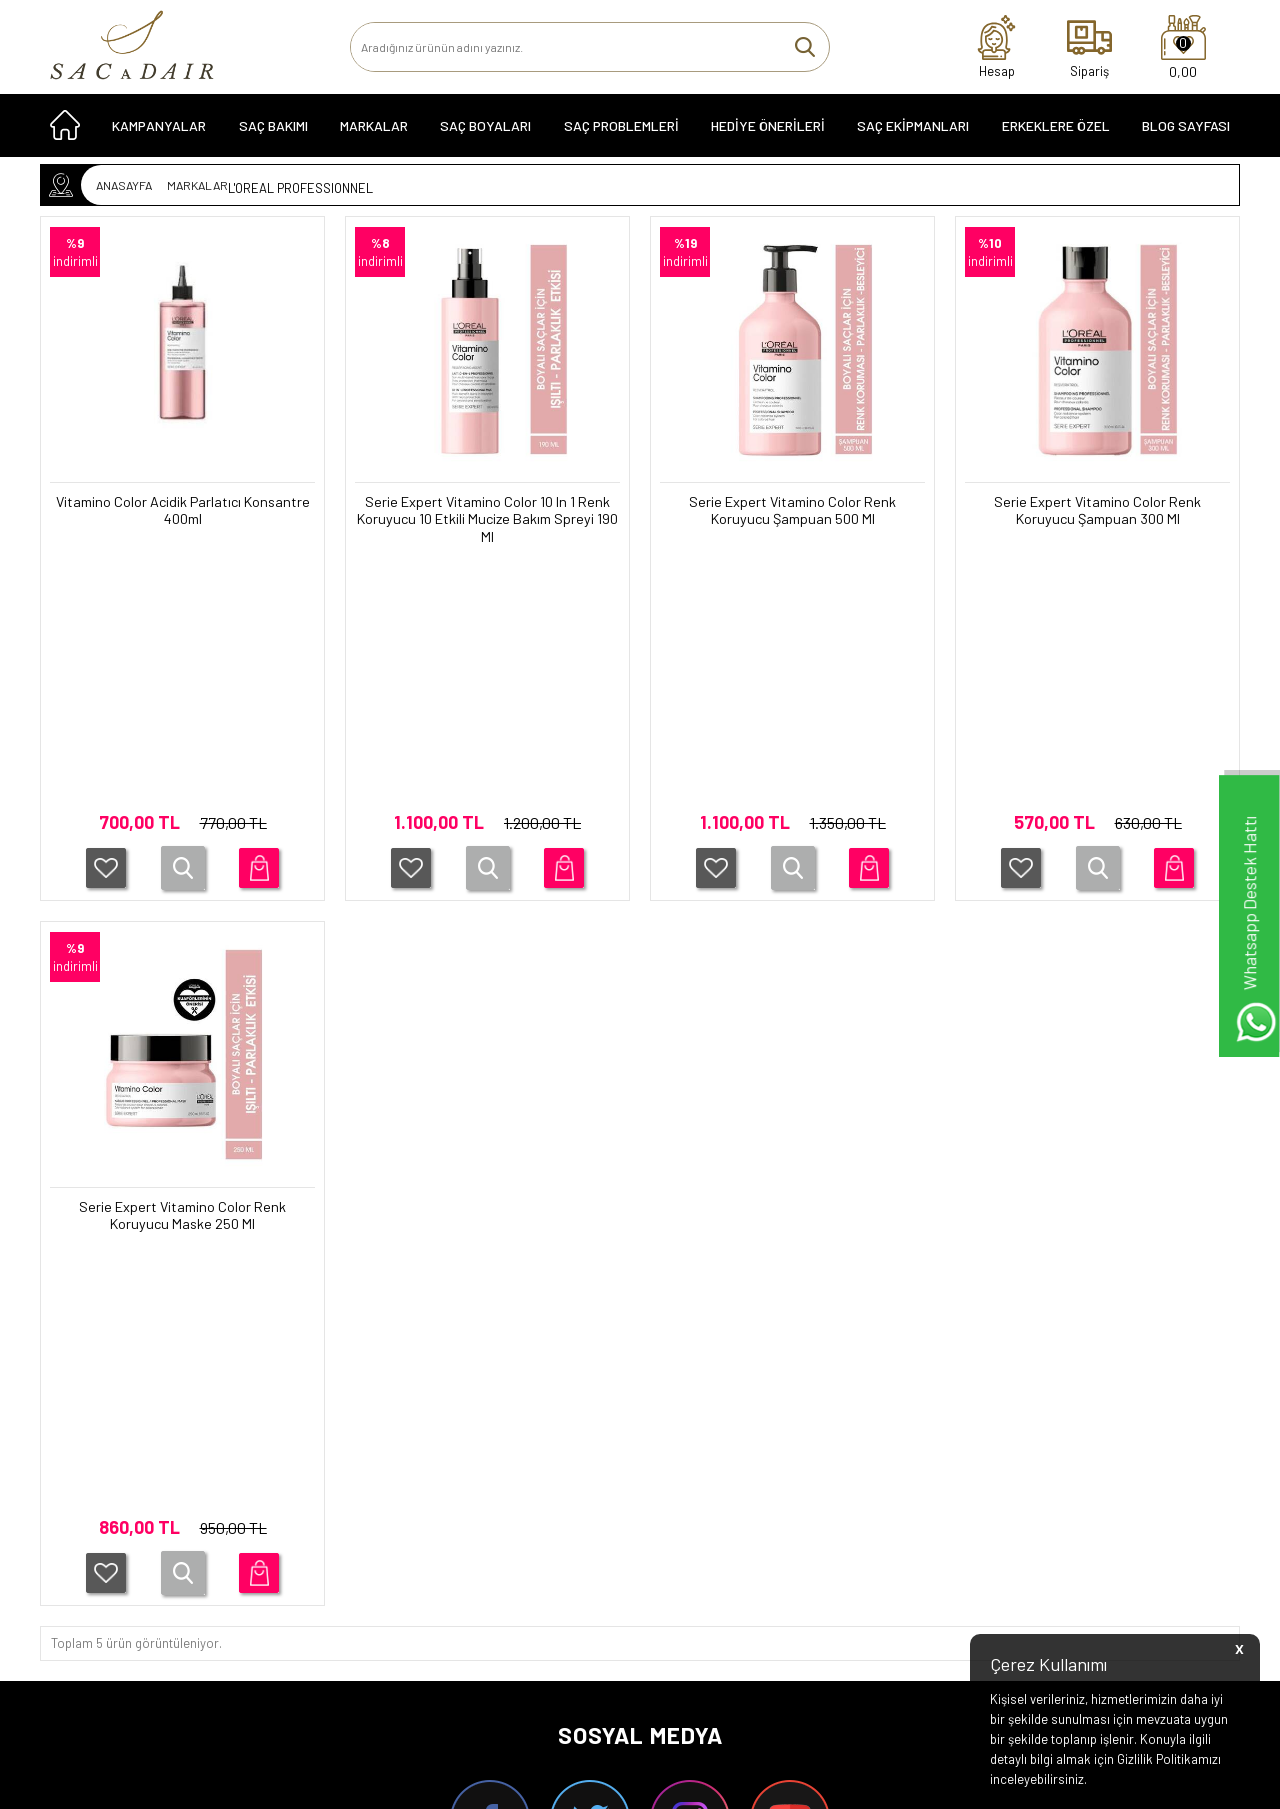 This screenshot has height=1809, width=1280. I want to click on KAMPANYALAR, so click(159, 131).